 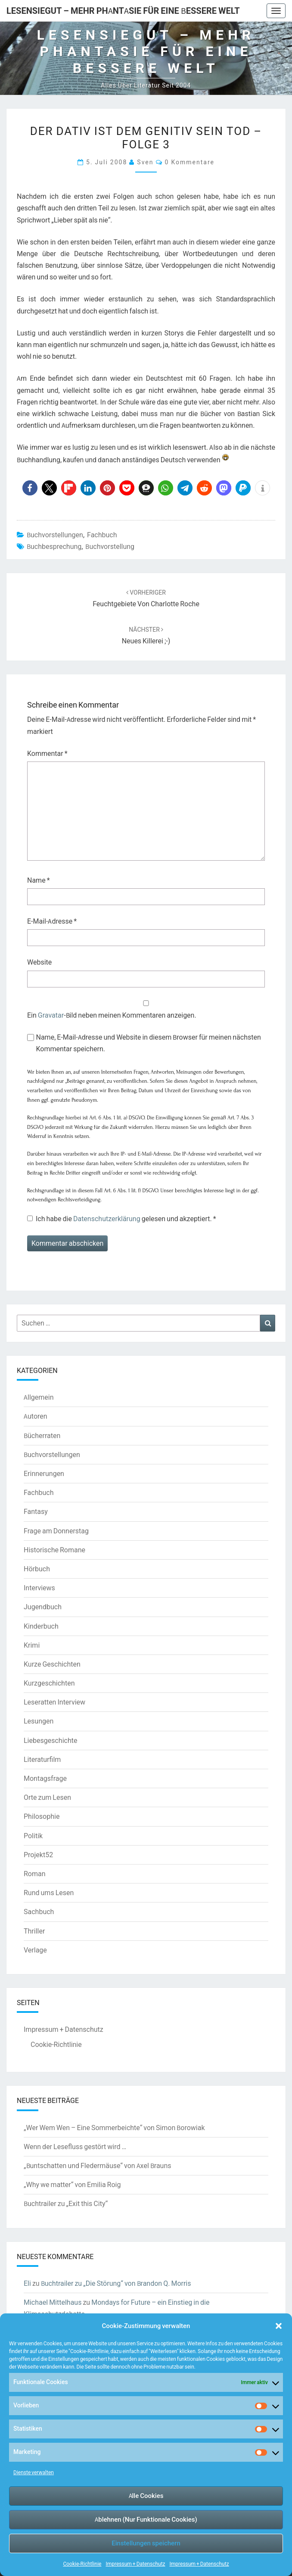 What do you see at coordinates (123, 10) in the screenshot?
I see `LesenSieGut – Mehr Phantasie für eine bessere Welt` at bounding box center [123, 10].